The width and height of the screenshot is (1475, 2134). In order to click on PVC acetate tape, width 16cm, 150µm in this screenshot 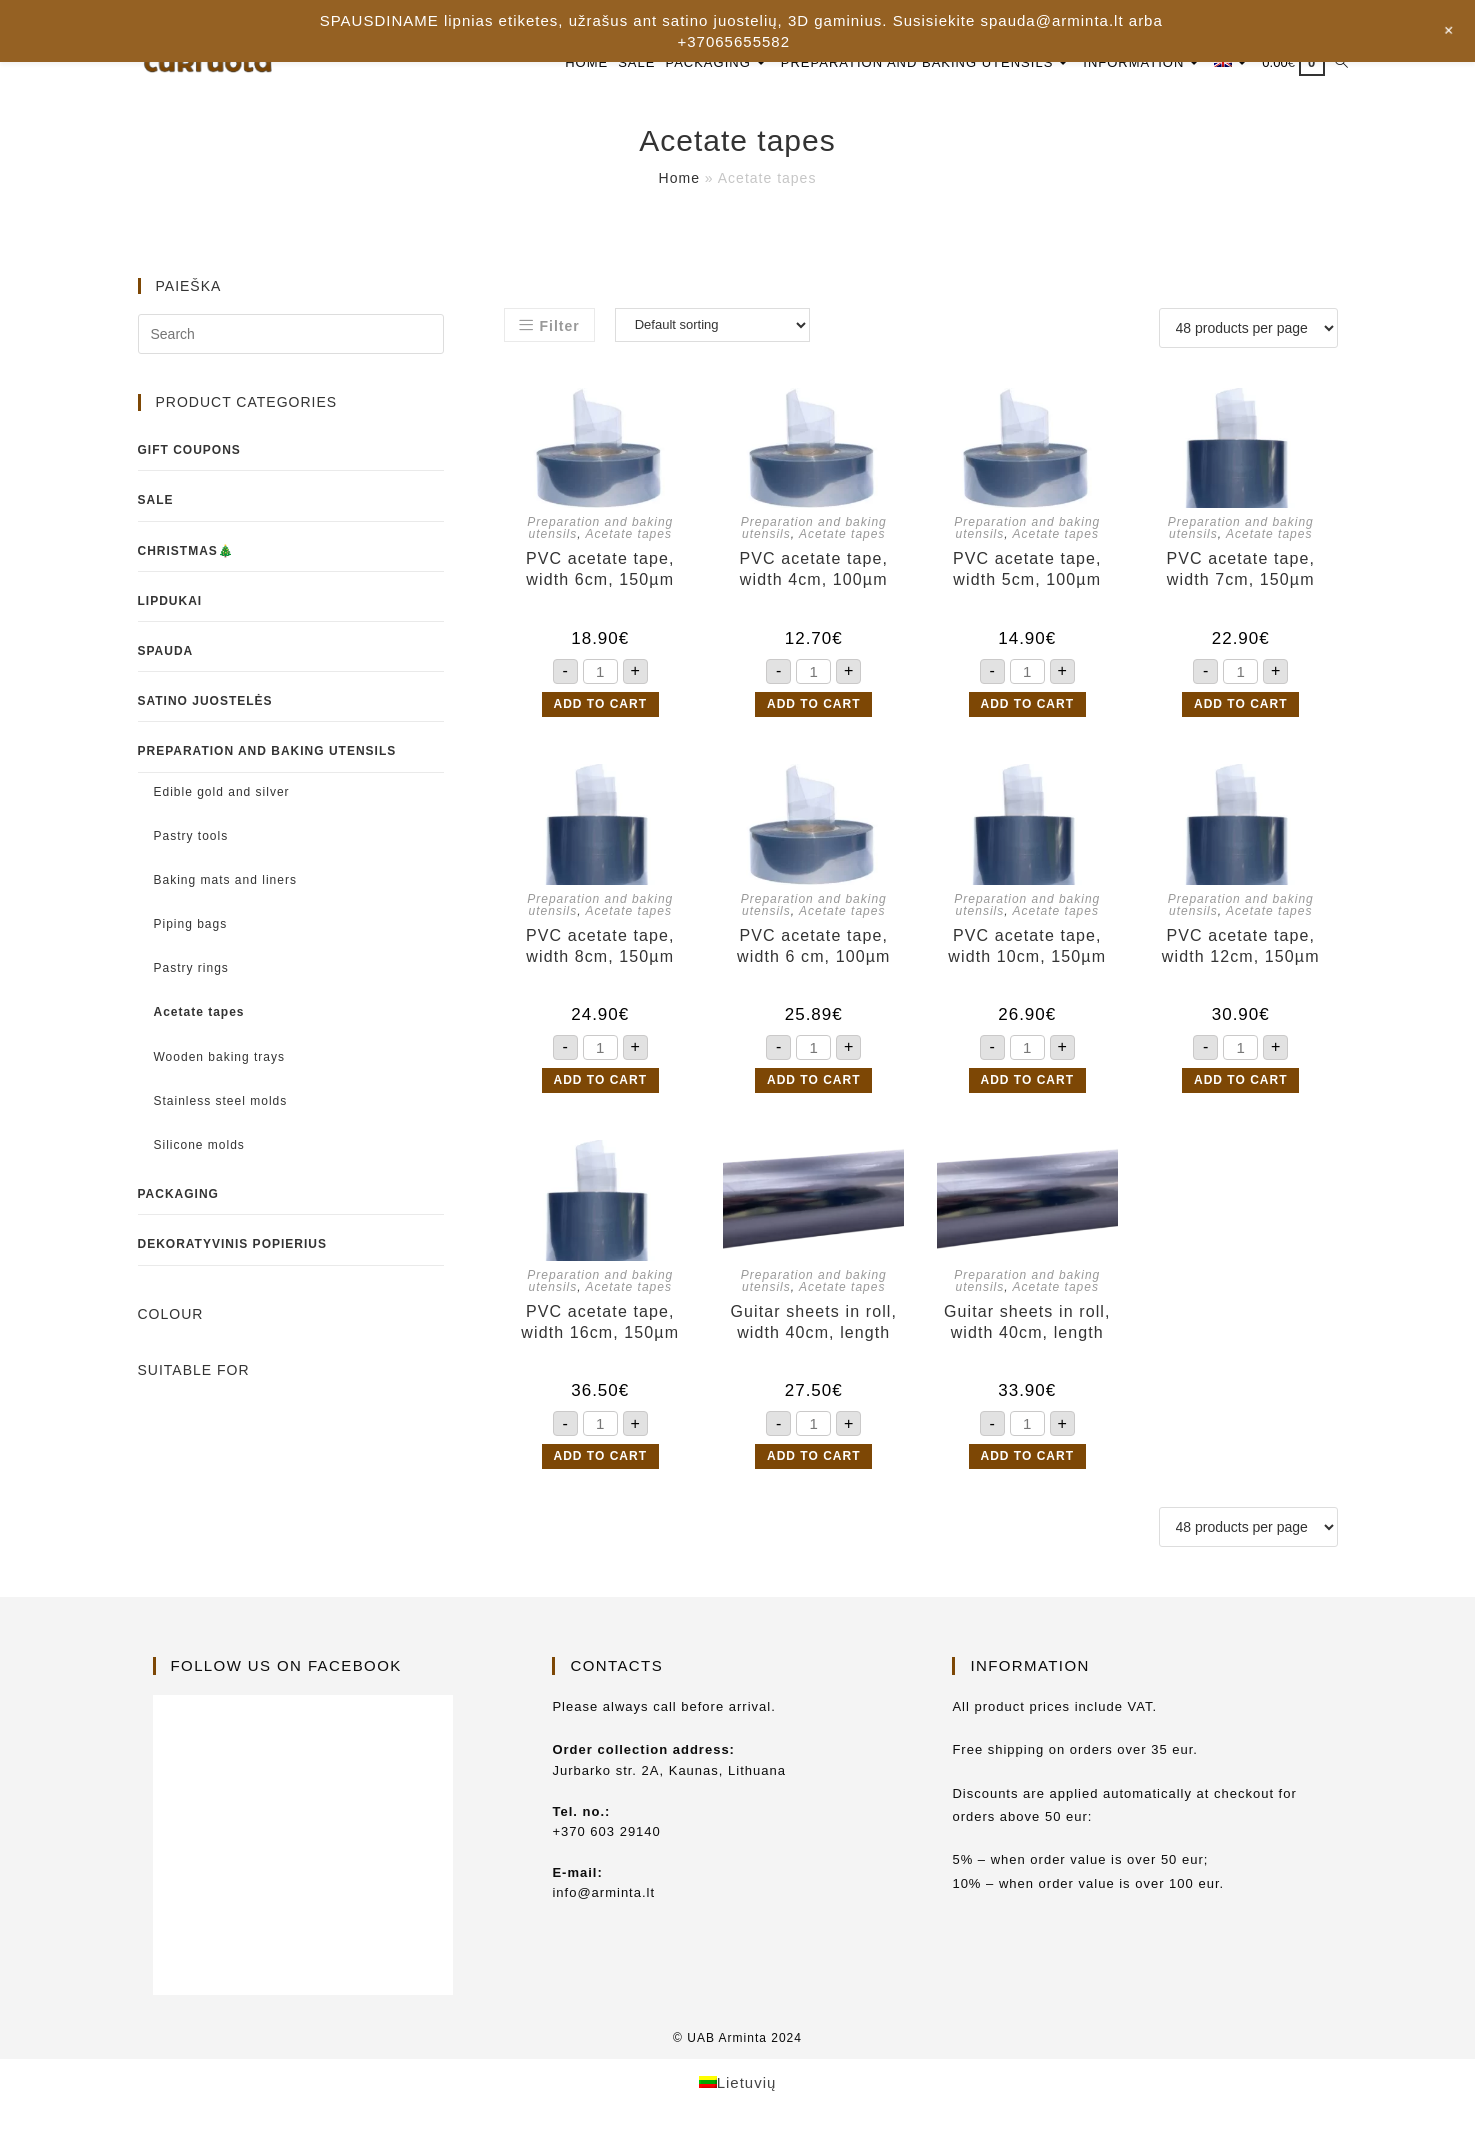, I will do `click(600, 1322)`.